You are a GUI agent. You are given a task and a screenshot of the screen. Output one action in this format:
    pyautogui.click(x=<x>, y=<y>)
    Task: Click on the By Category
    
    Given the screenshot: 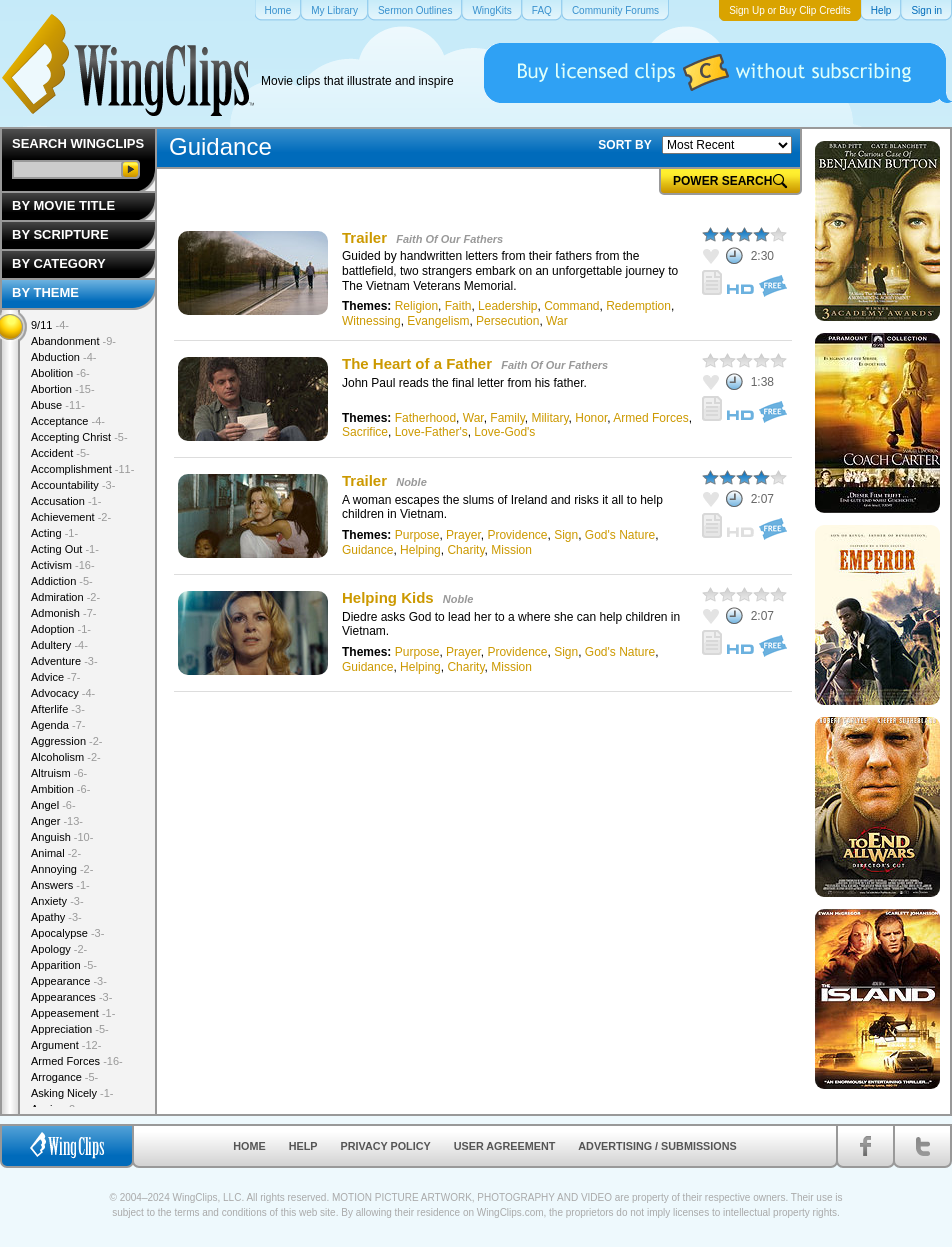 What is the action you would take?
    pyautogui.click(x=59, y=263)
    